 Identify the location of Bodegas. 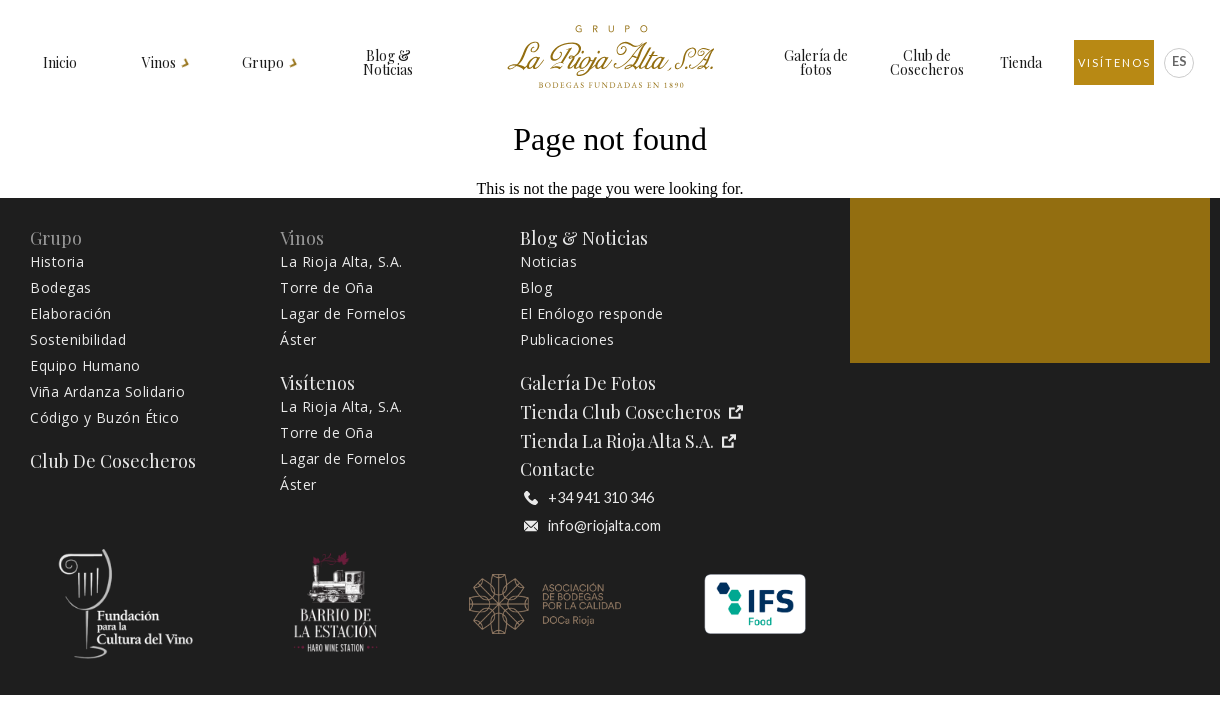
(61, 288).